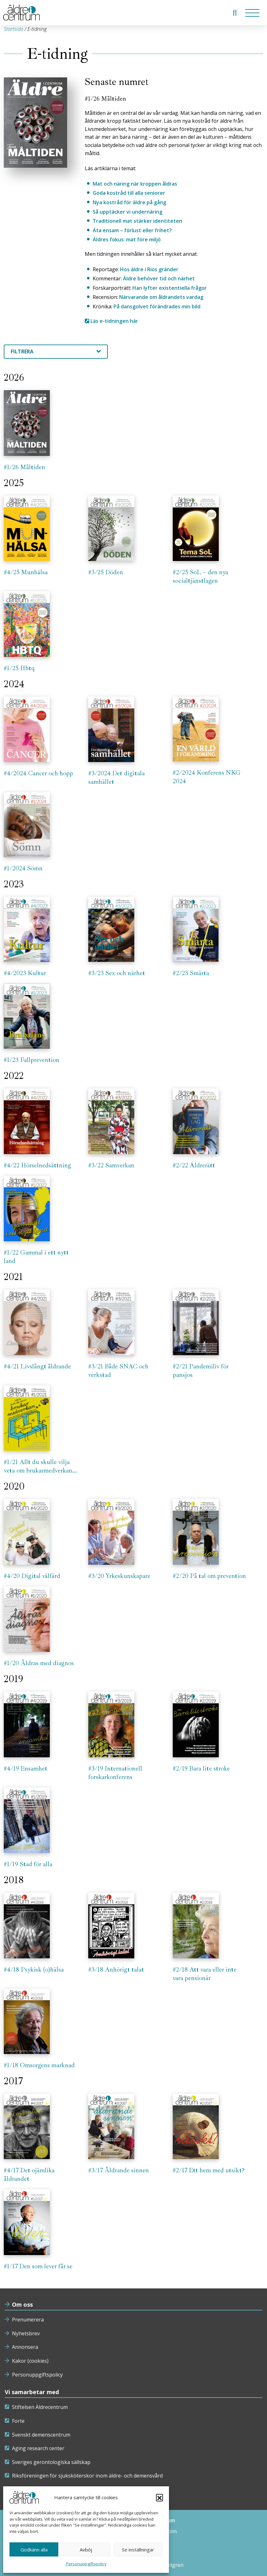  I want to click on Mat och näring när kroppen åldras, so click(135, 183).